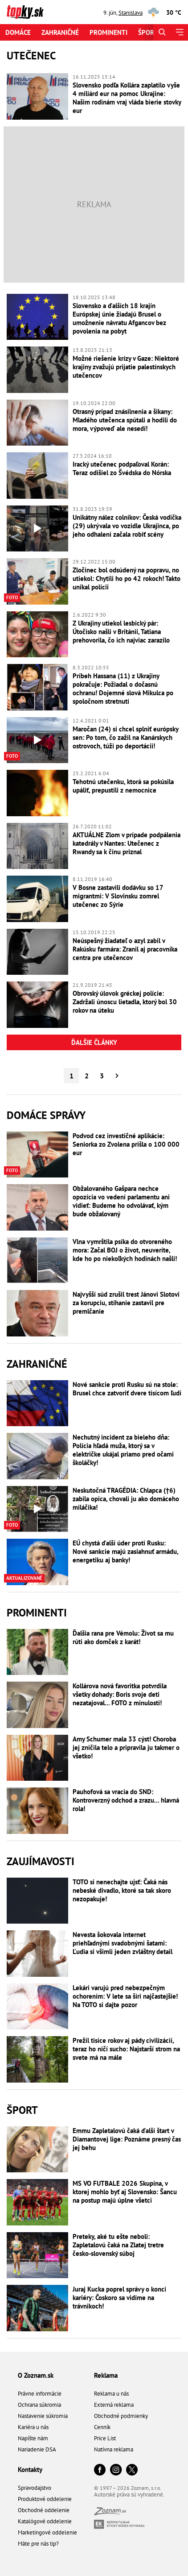 This screenshot has height=2576, width=188. Describe the element at coordinates (47, 2532) in the screenshot. I see `Marketingové oddelenie` at that location.